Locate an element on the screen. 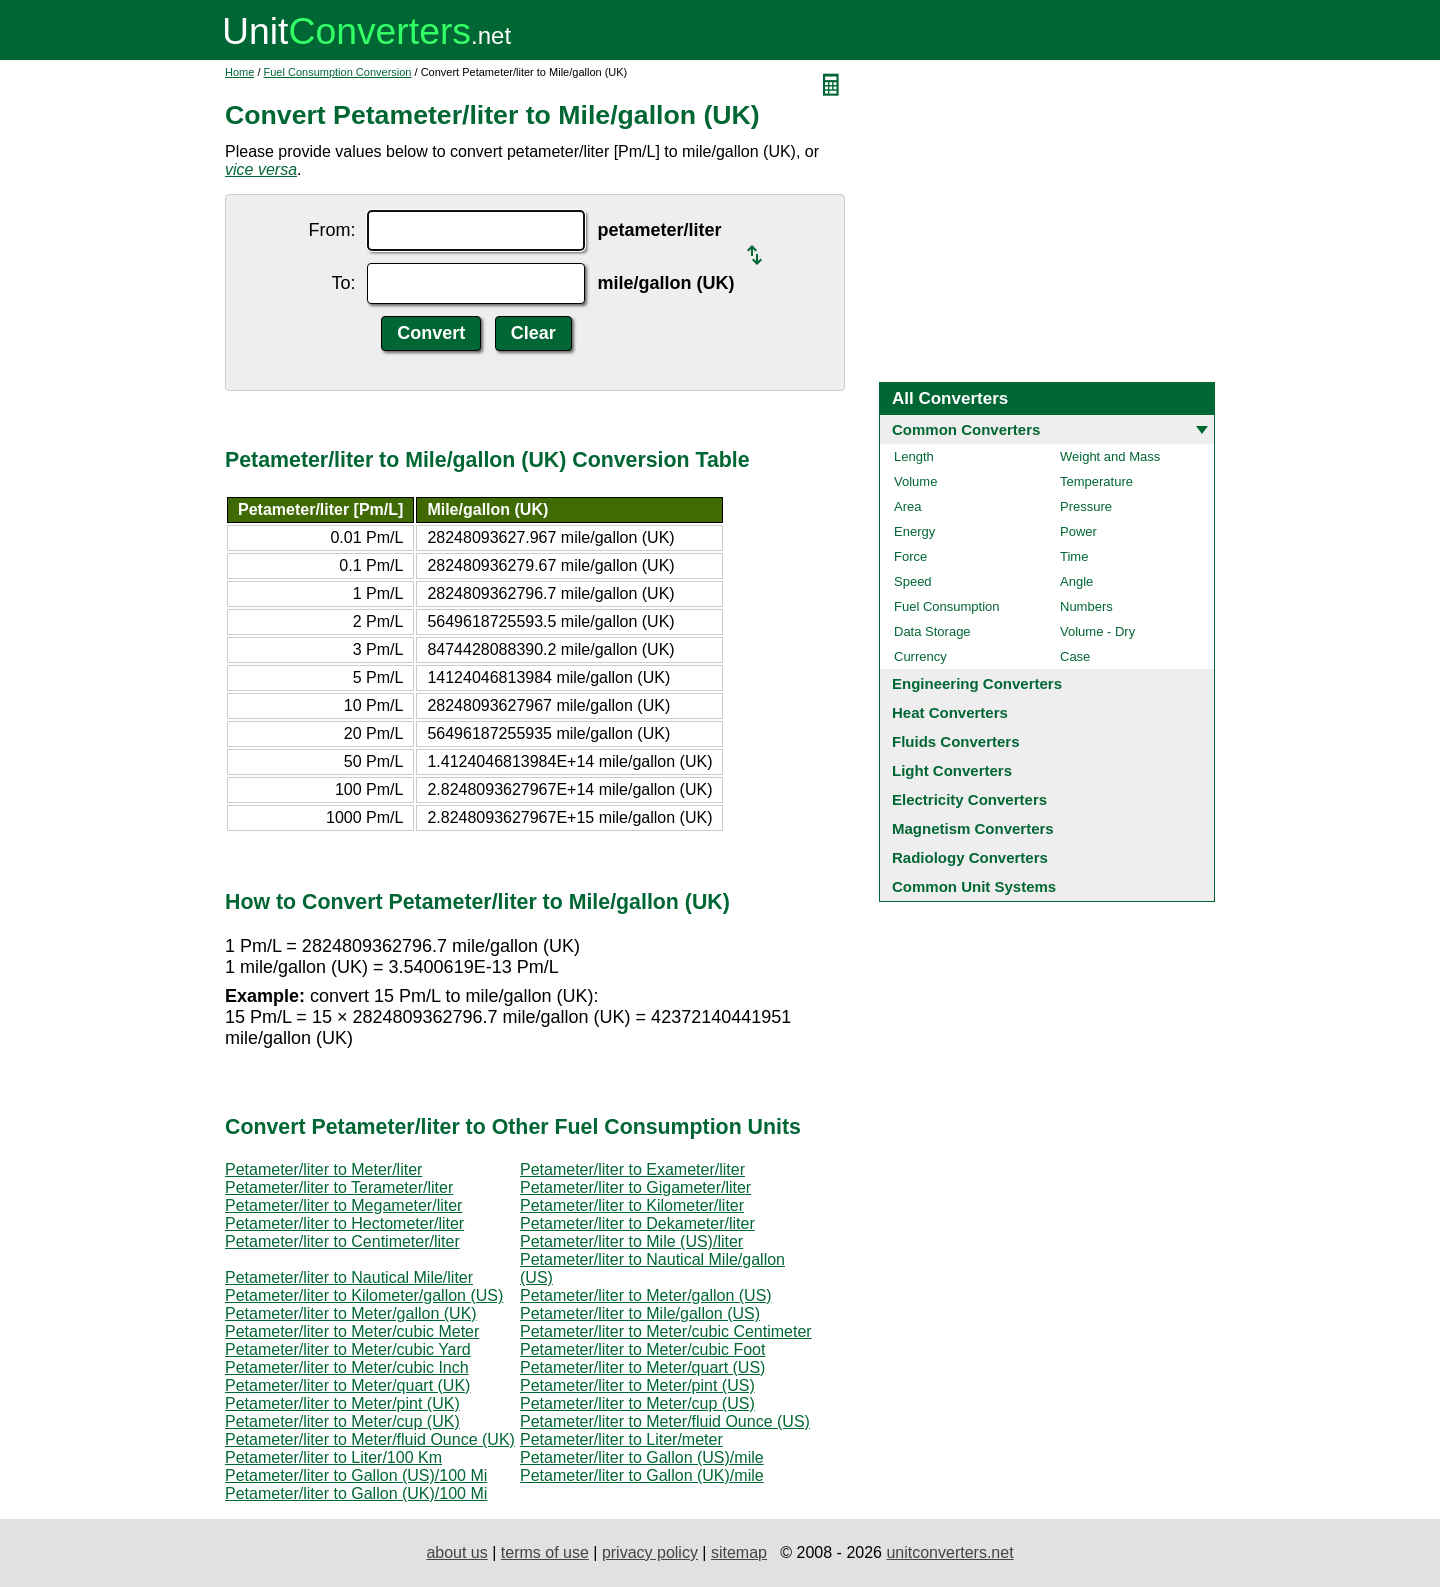 The image size is (1440, 1587). Petameter/liter to Hectometer/liter is located at coordinates (344, 1223).